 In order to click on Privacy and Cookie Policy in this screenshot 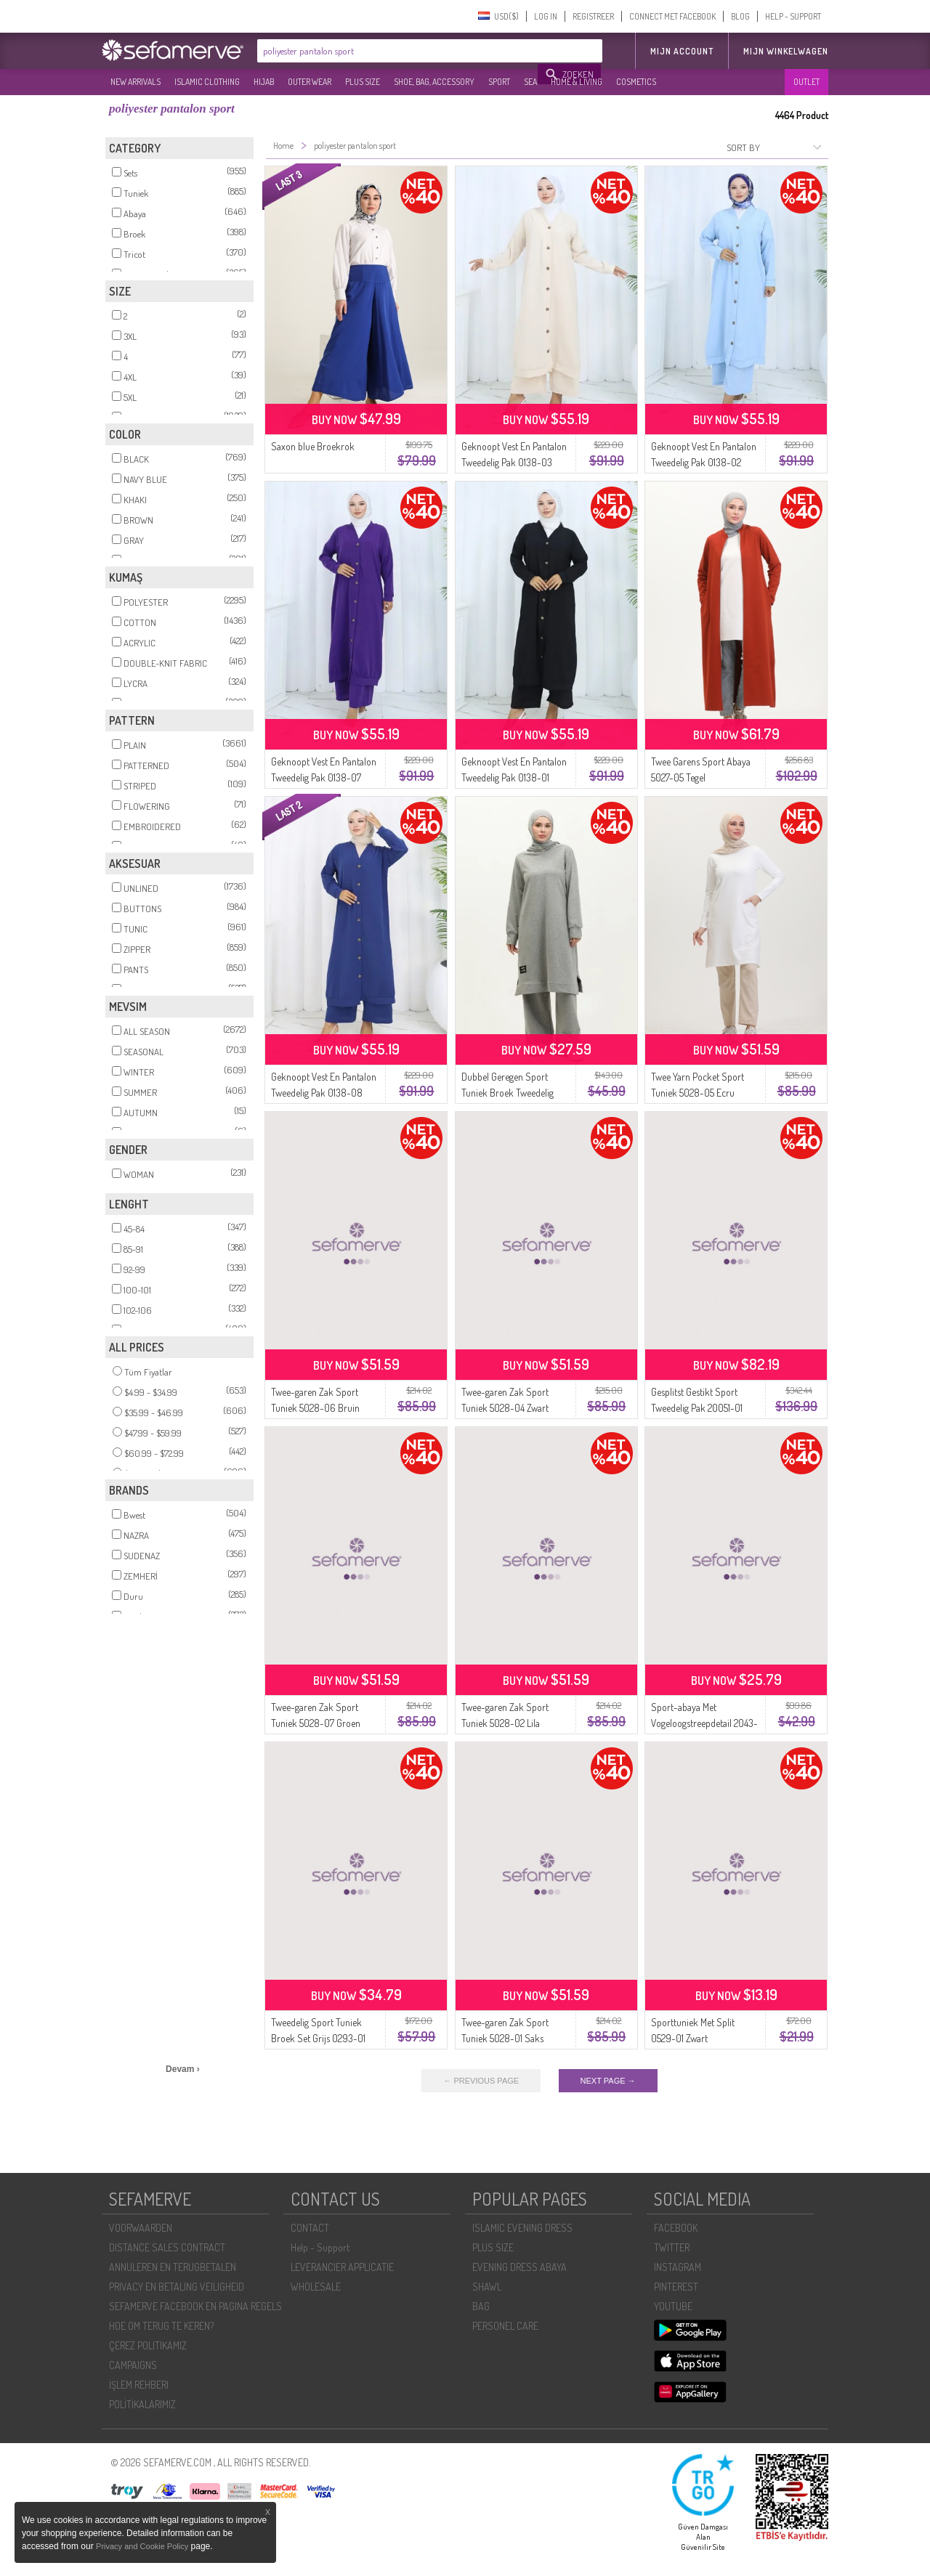, I will do `click(142, 2546)`.